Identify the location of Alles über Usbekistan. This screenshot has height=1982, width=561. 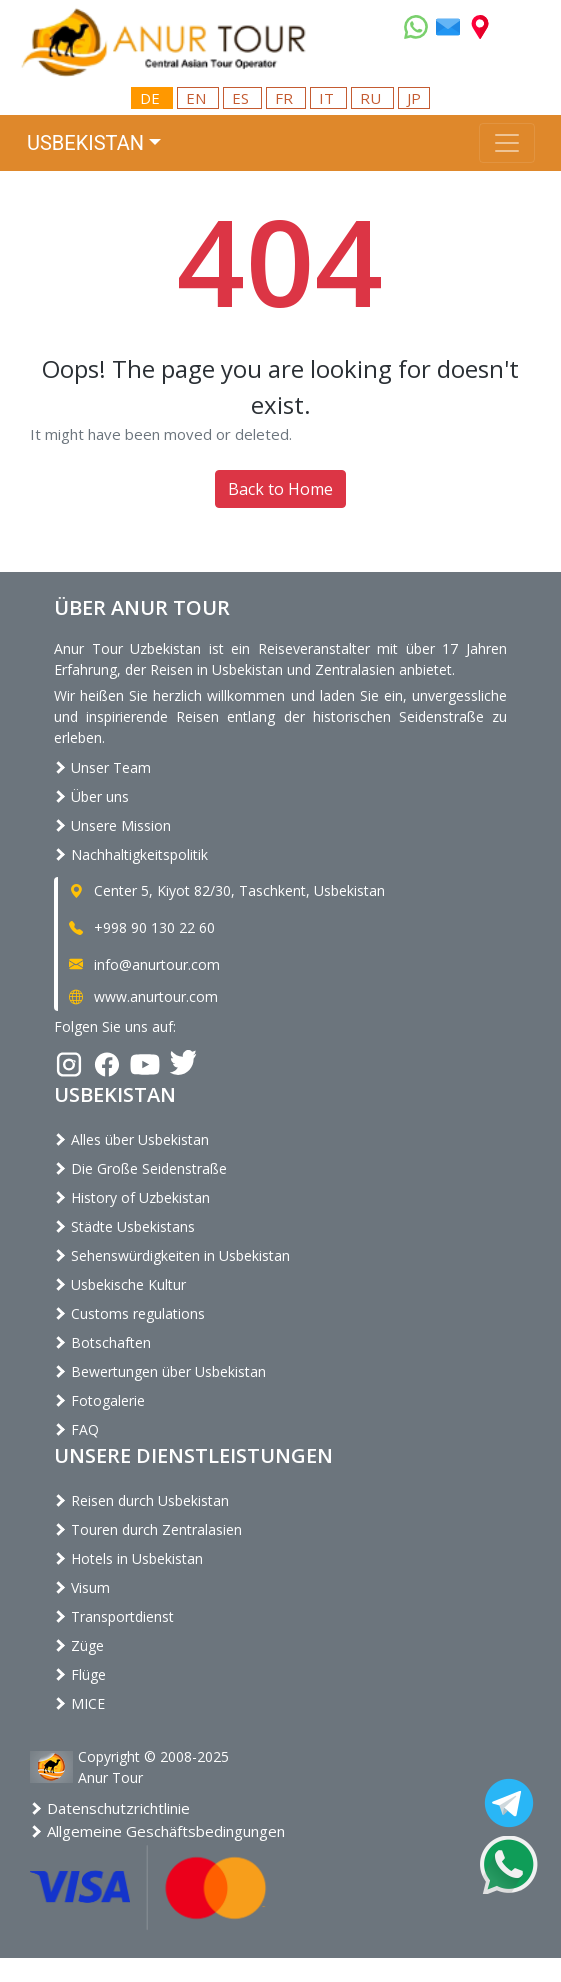
(131, 1139).